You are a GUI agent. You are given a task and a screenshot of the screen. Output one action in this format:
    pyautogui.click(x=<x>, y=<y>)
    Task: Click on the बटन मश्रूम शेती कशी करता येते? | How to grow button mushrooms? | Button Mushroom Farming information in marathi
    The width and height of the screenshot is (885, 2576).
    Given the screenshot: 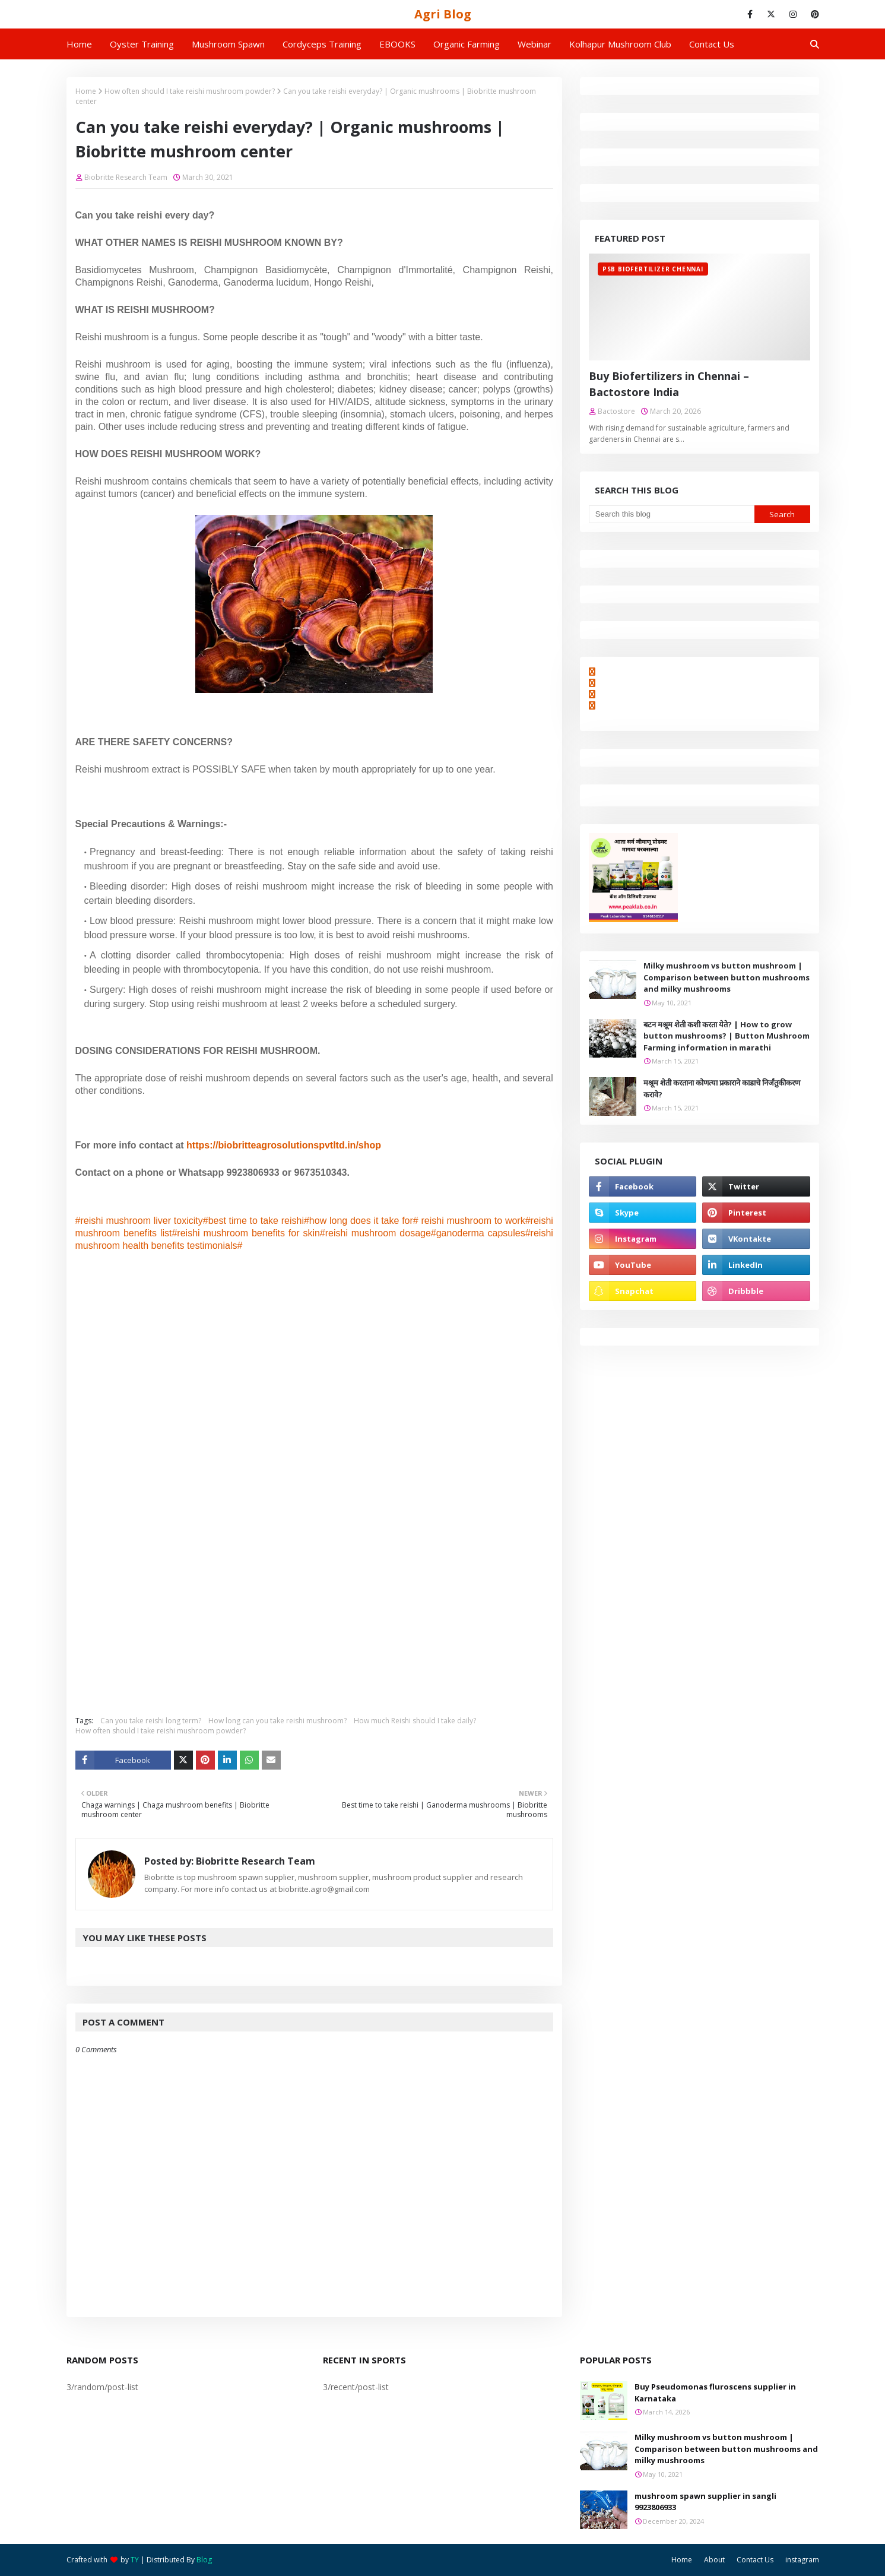 What is the action you would take?
    pyautogui.click(x=726, y=1036)
    